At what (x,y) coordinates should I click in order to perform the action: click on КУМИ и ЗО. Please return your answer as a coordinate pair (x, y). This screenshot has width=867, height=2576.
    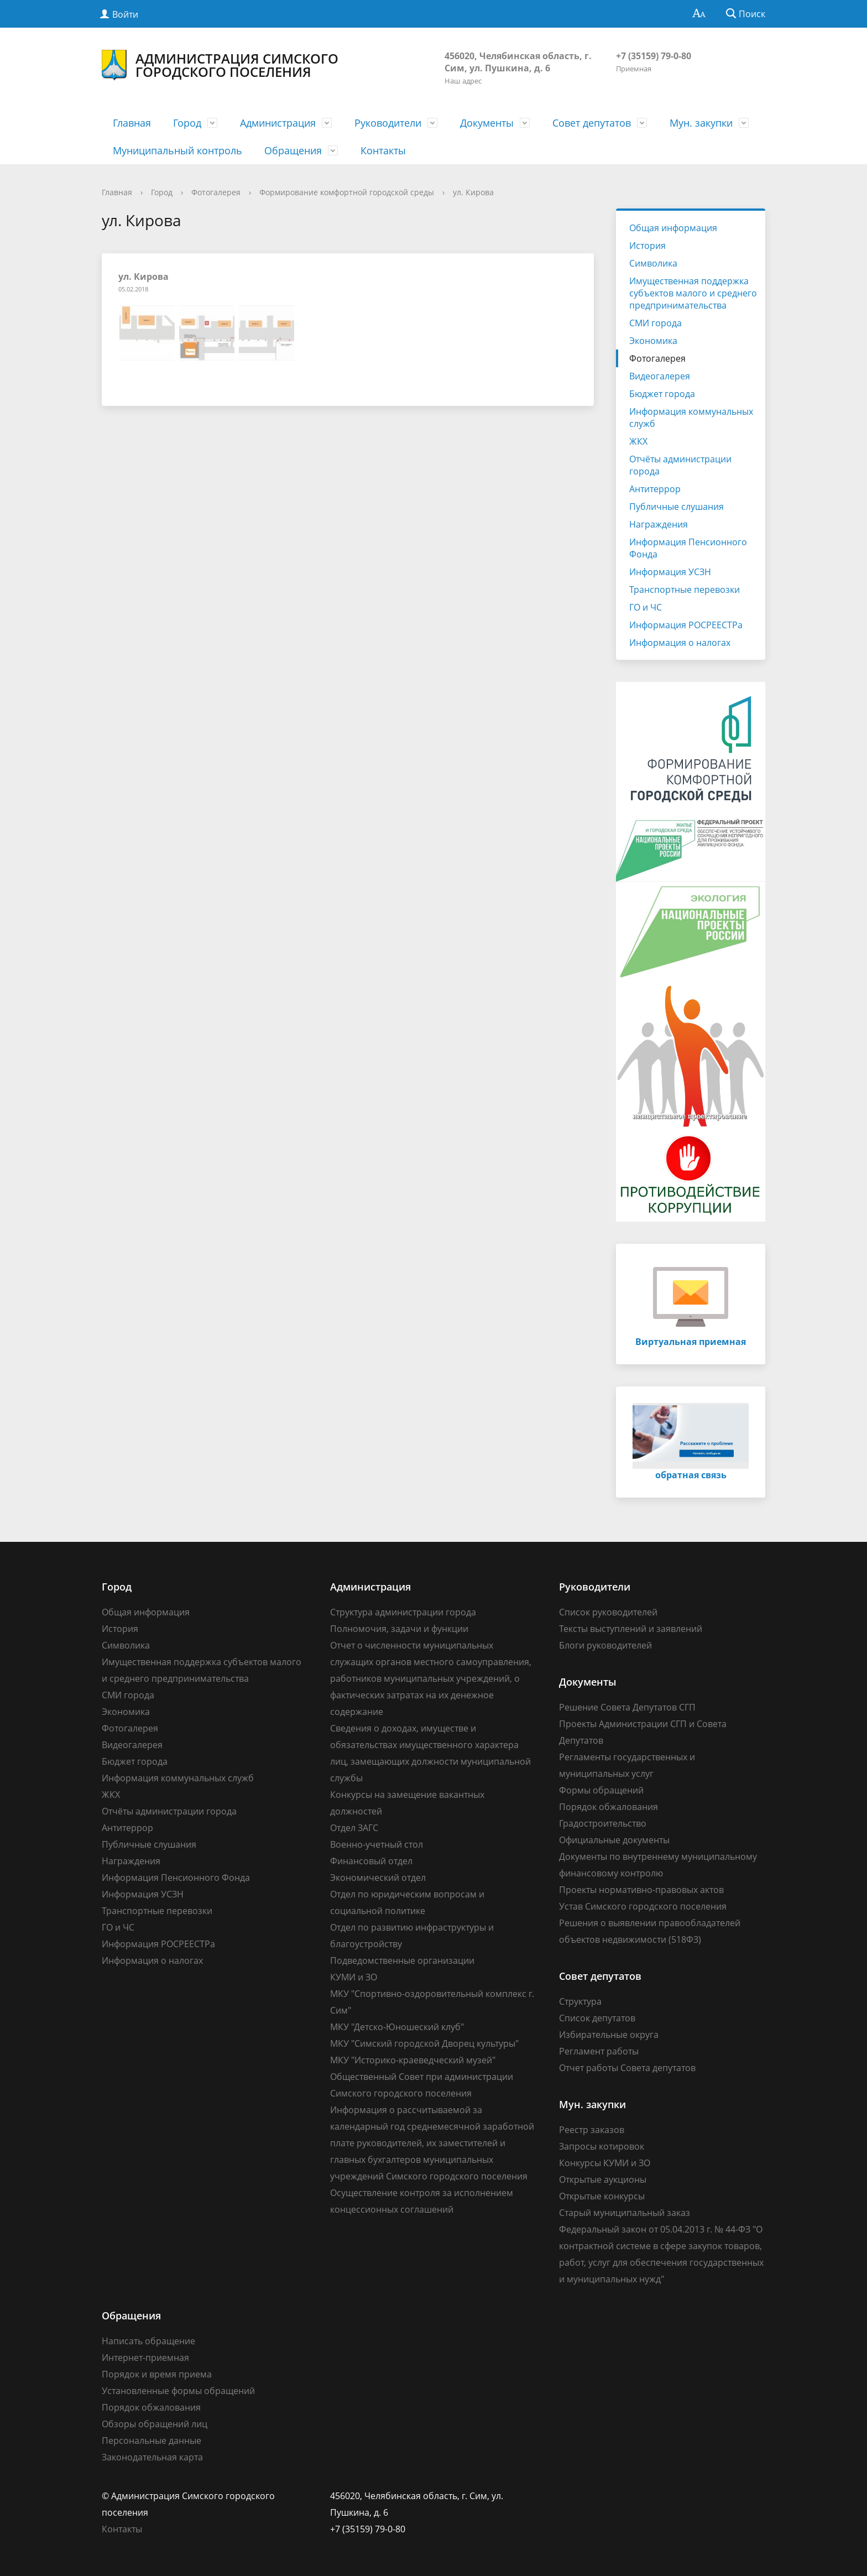
    Looking at the image, I should click on (353, 1977).